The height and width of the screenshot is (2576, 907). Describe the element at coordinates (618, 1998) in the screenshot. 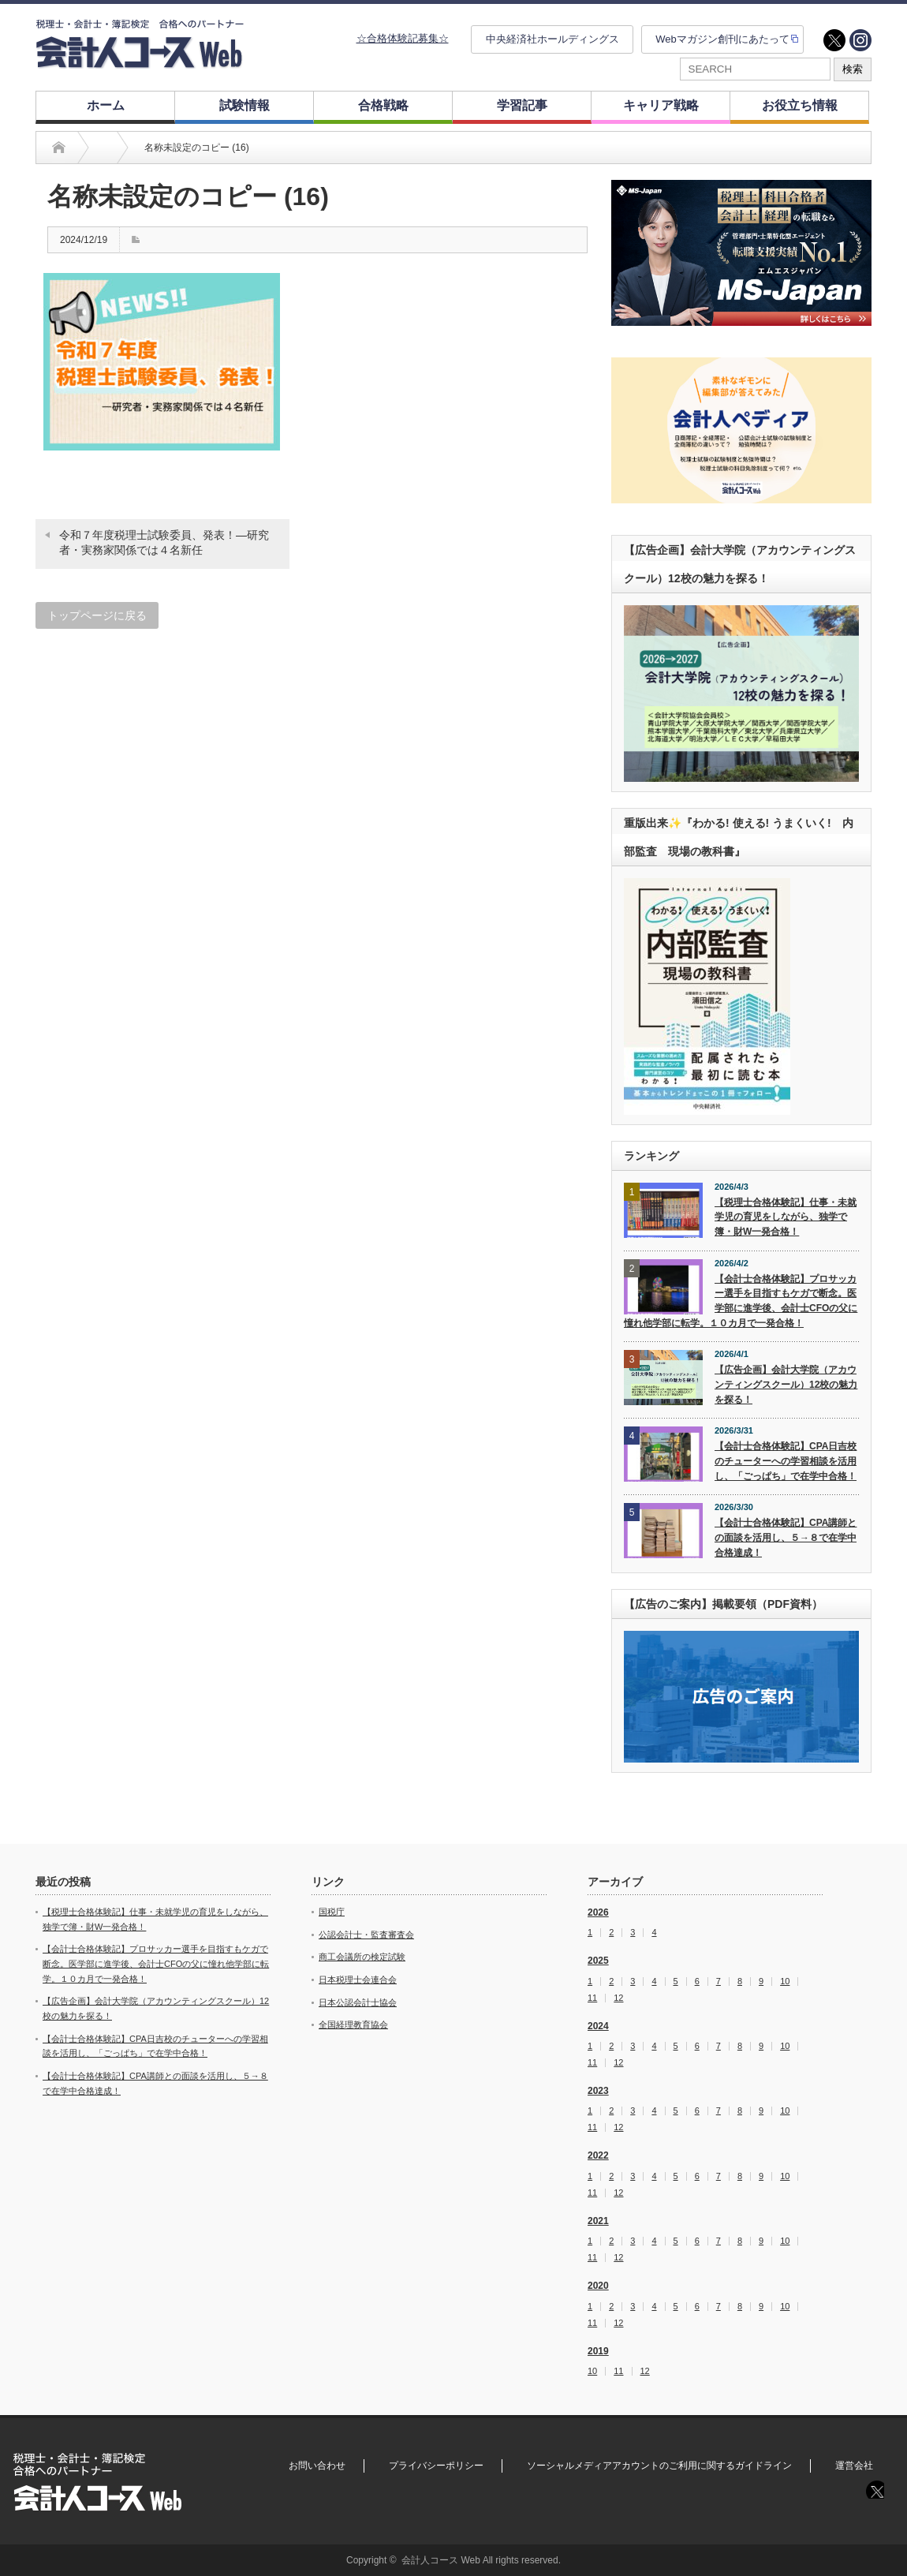

I see `12` at that location.